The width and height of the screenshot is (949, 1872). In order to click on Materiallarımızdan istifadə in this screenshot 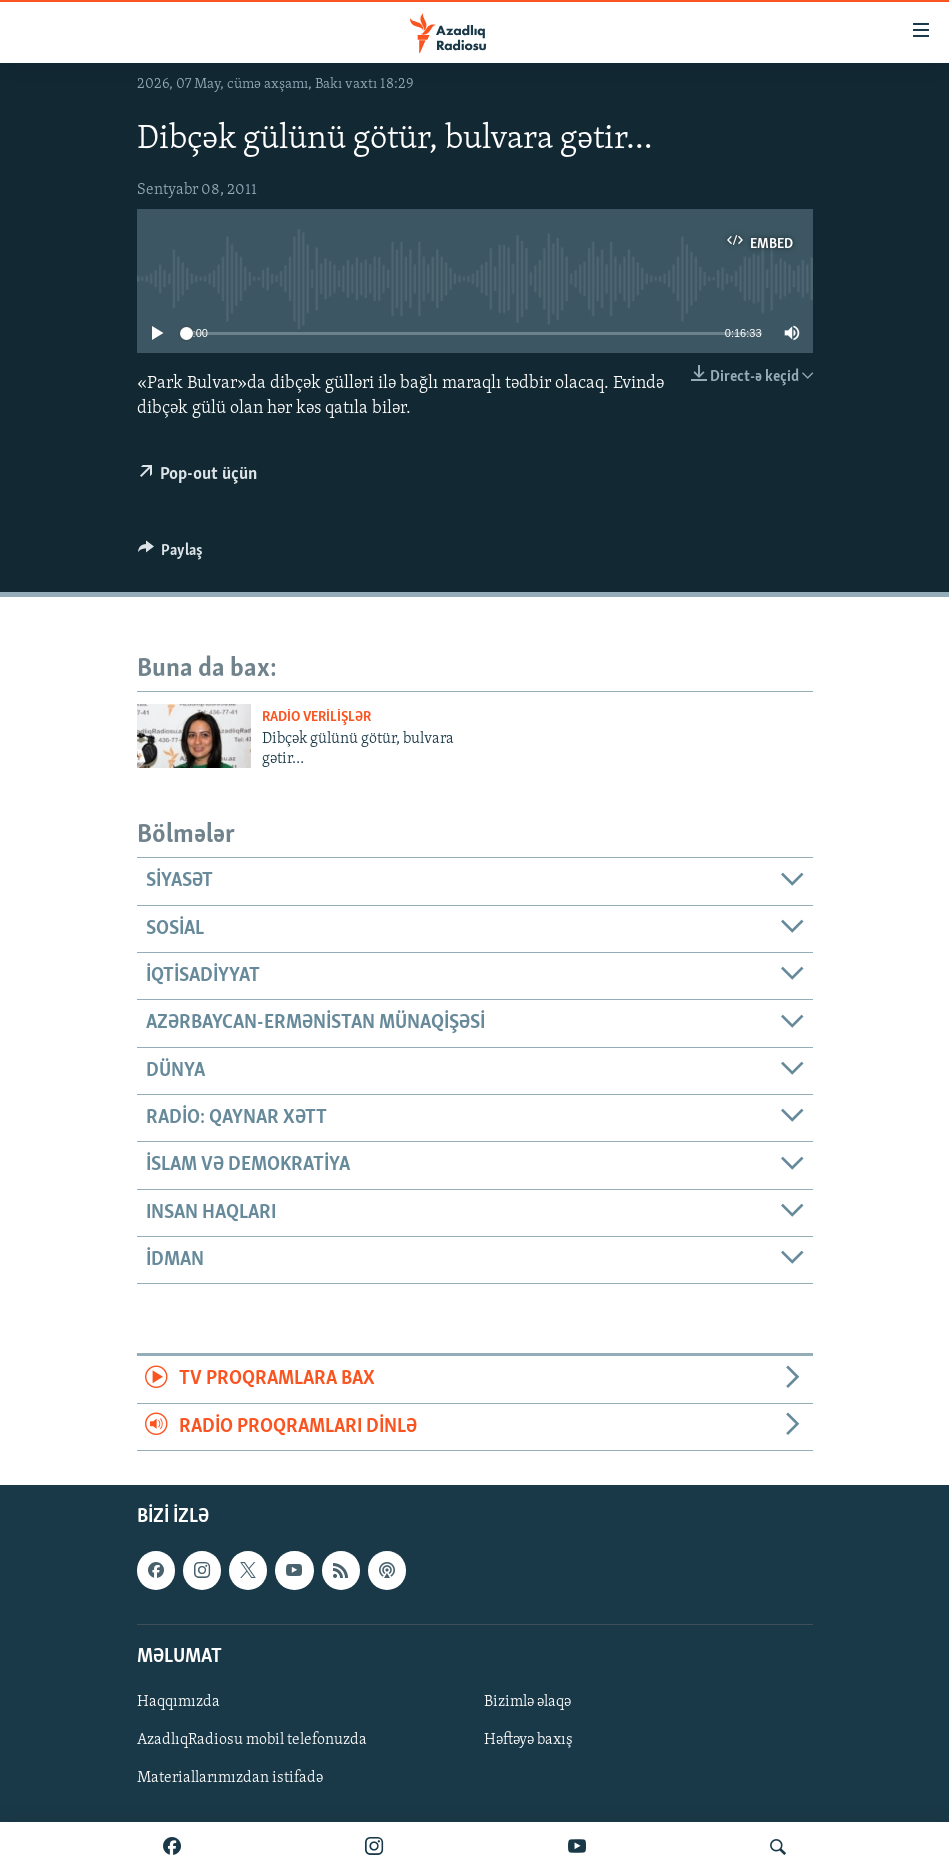, I will do `click(230, 1778)`.